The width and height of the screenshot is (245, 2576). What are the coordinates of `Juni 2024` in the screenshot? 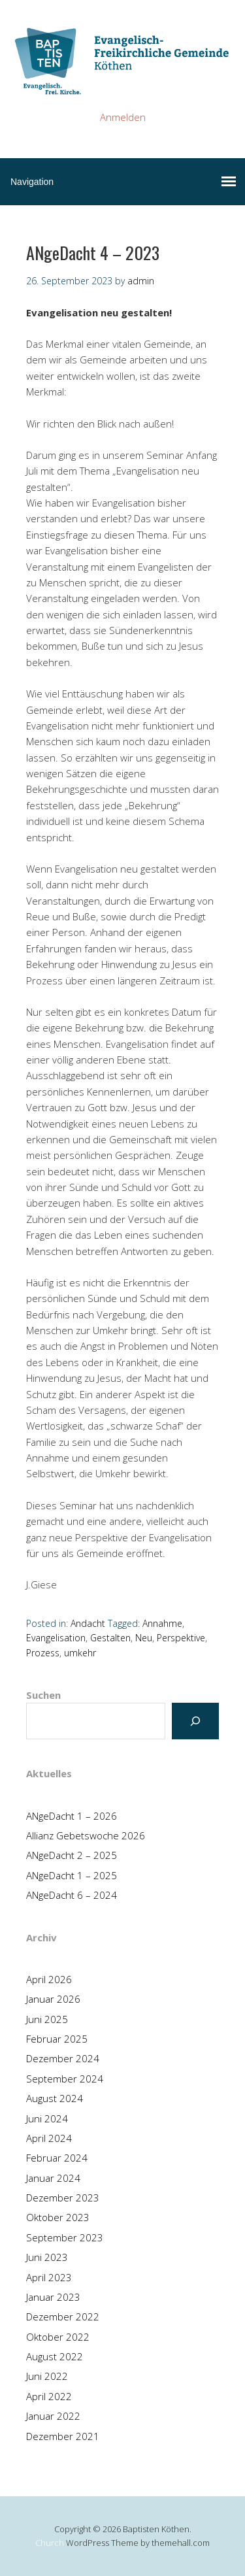 It's located at (47, 2118).